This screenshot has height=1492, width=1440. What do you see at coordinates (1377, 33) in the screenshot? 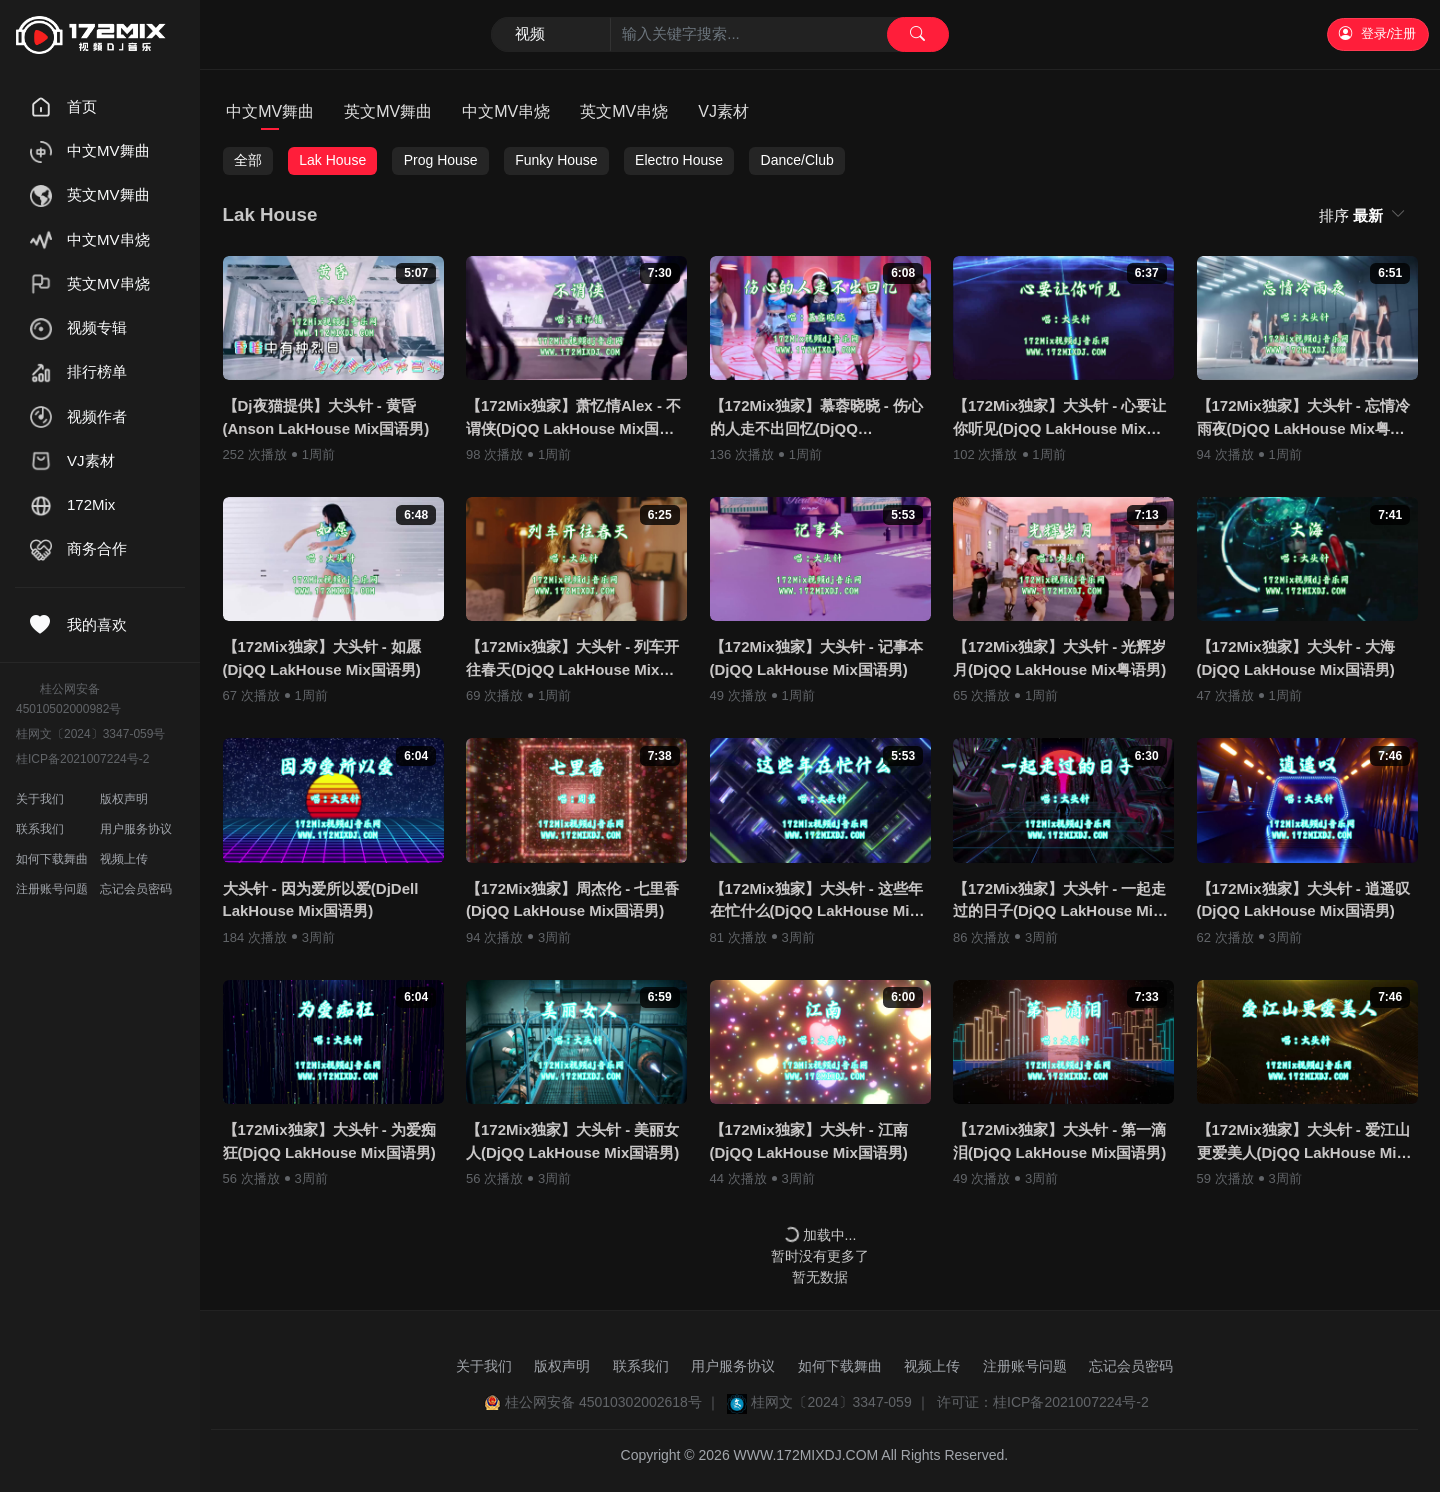
I see `登录/注册` at bounding box center [1377, 33].